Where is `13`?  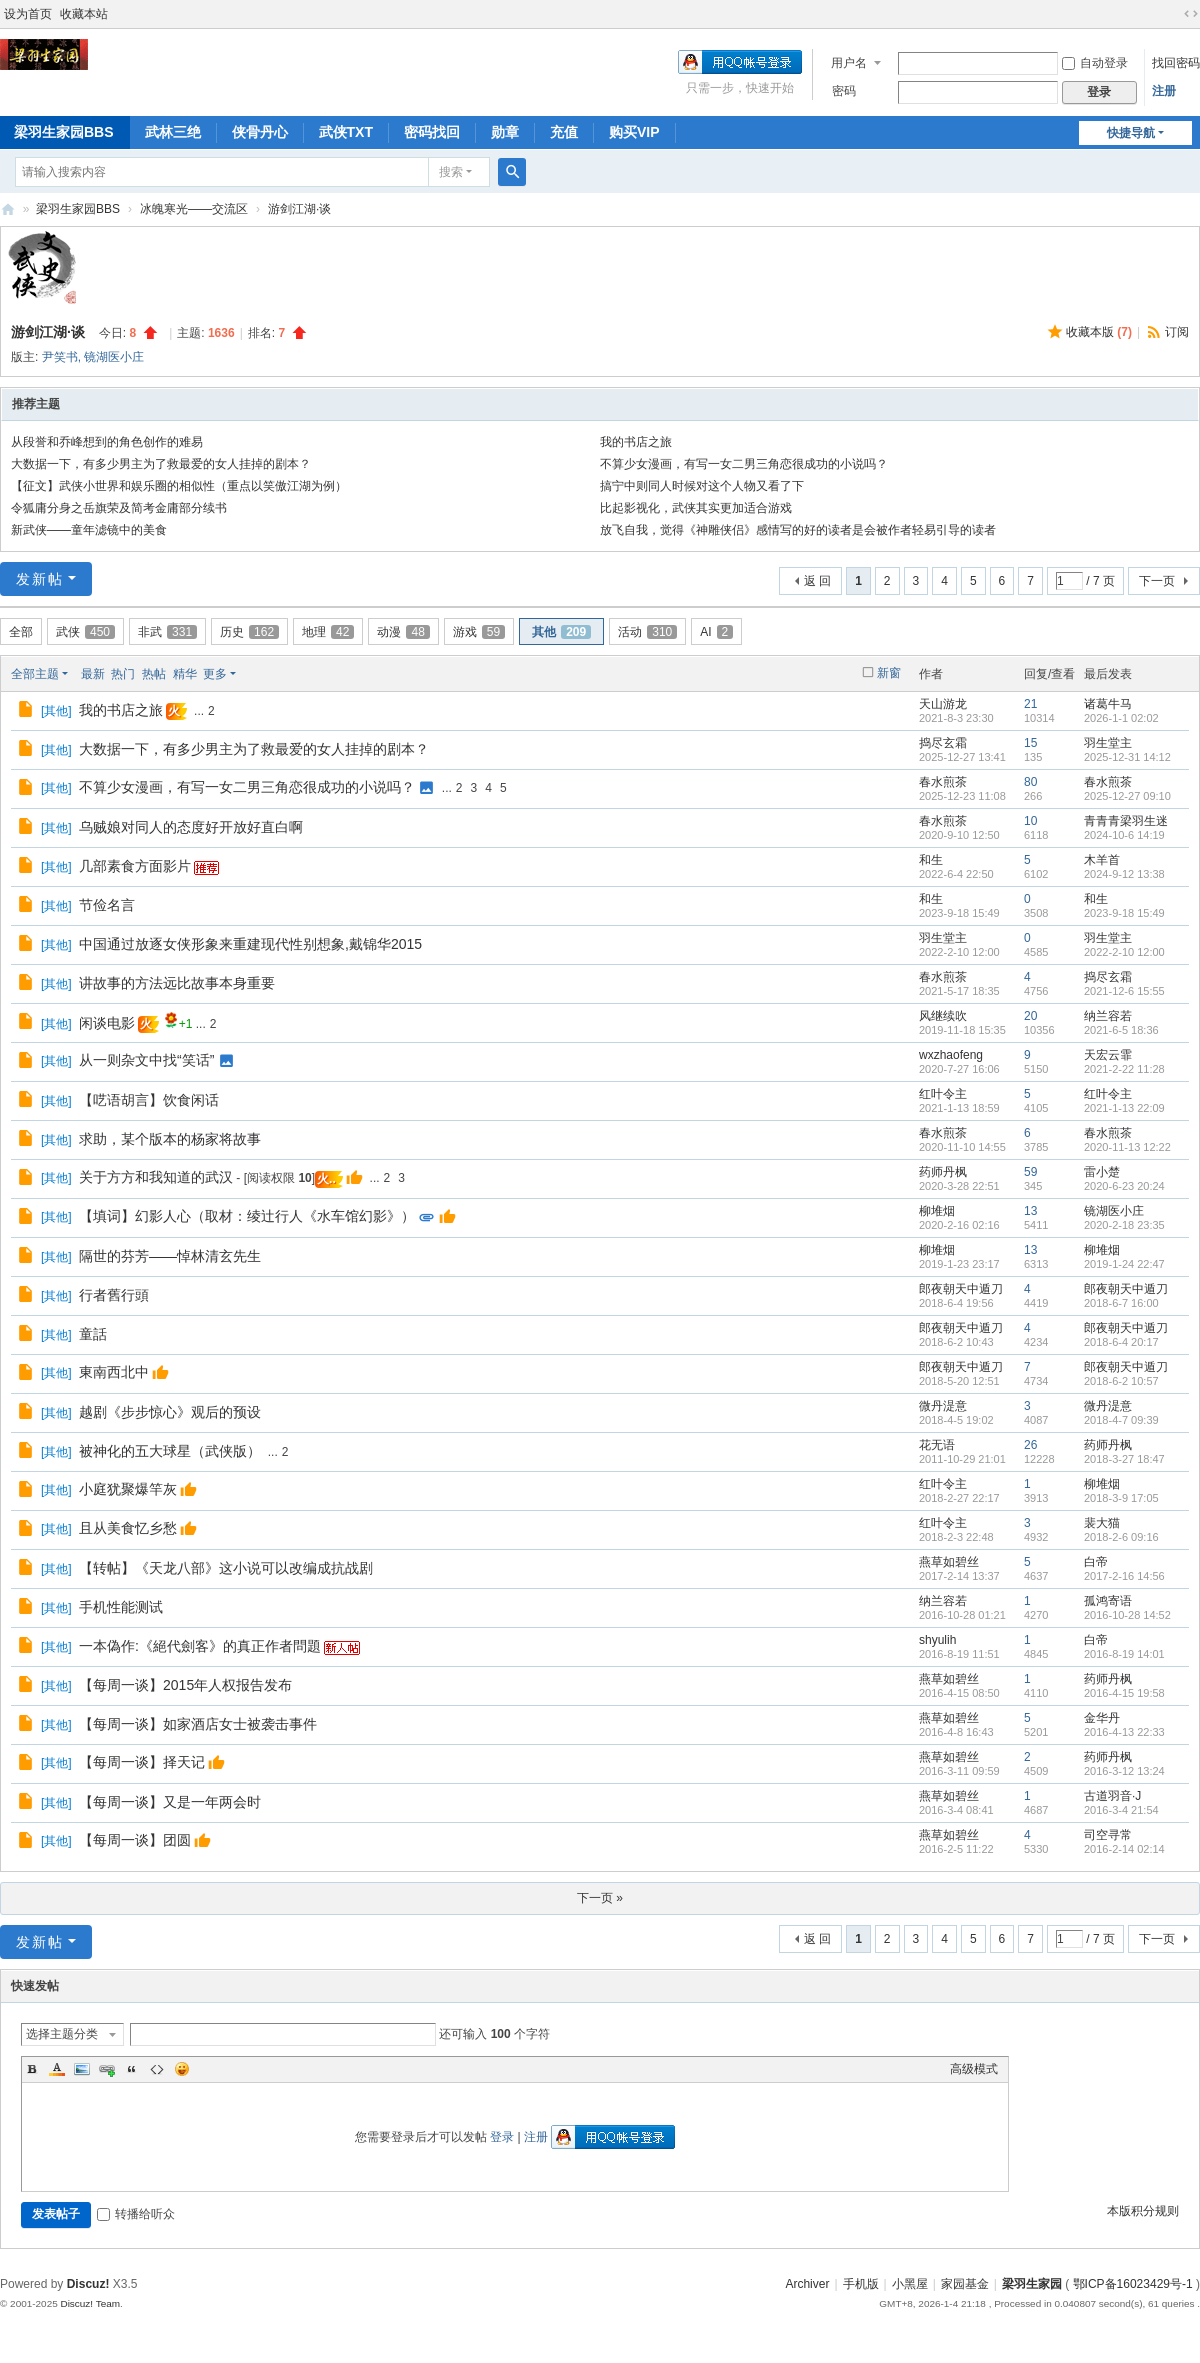 13 is located at coordinates (1030, 1211).